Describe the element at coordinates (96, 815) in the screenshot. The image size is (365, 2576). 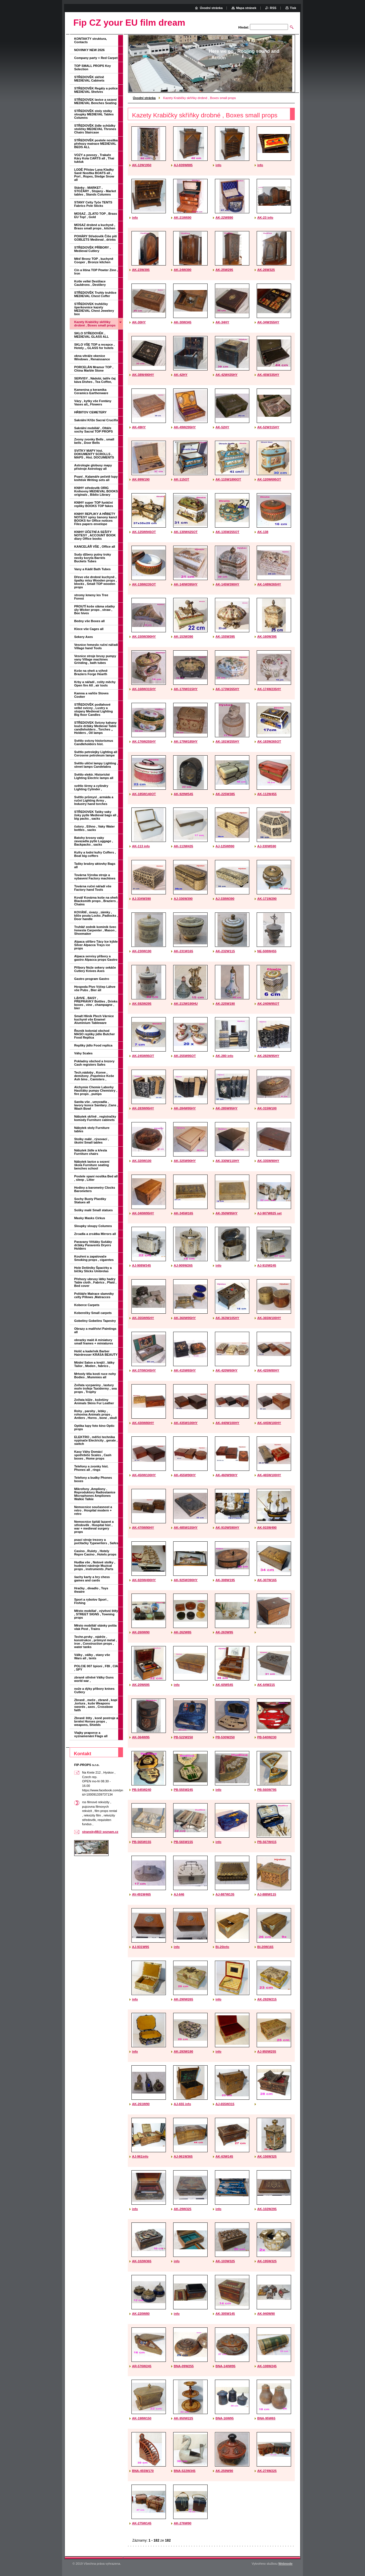
I see `STŘEDOVEK Tašky vaky žoky pytle Medieval bags all , big packs , sacks` at that location.